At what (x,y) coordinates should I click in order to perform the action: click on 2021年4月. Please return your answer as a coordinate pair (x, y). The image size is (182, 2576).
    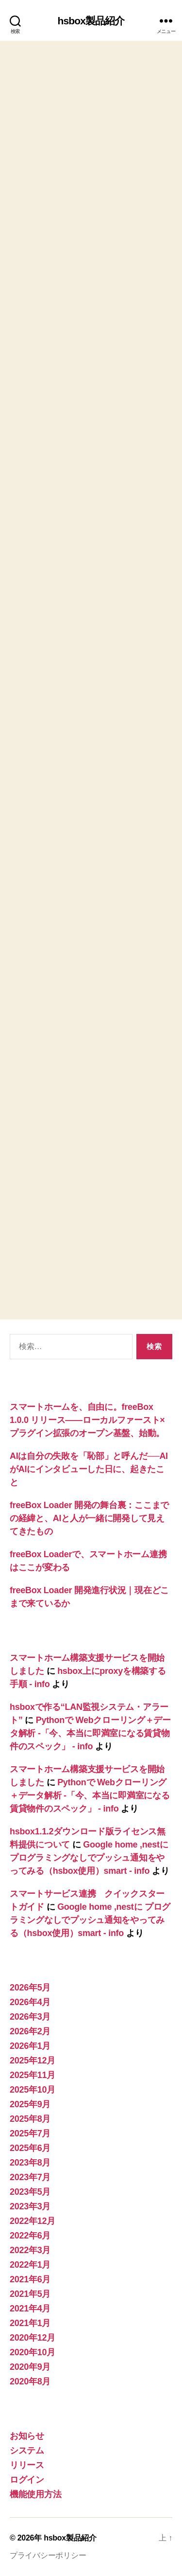
    Looking at the image, I should click on (30, 2308).